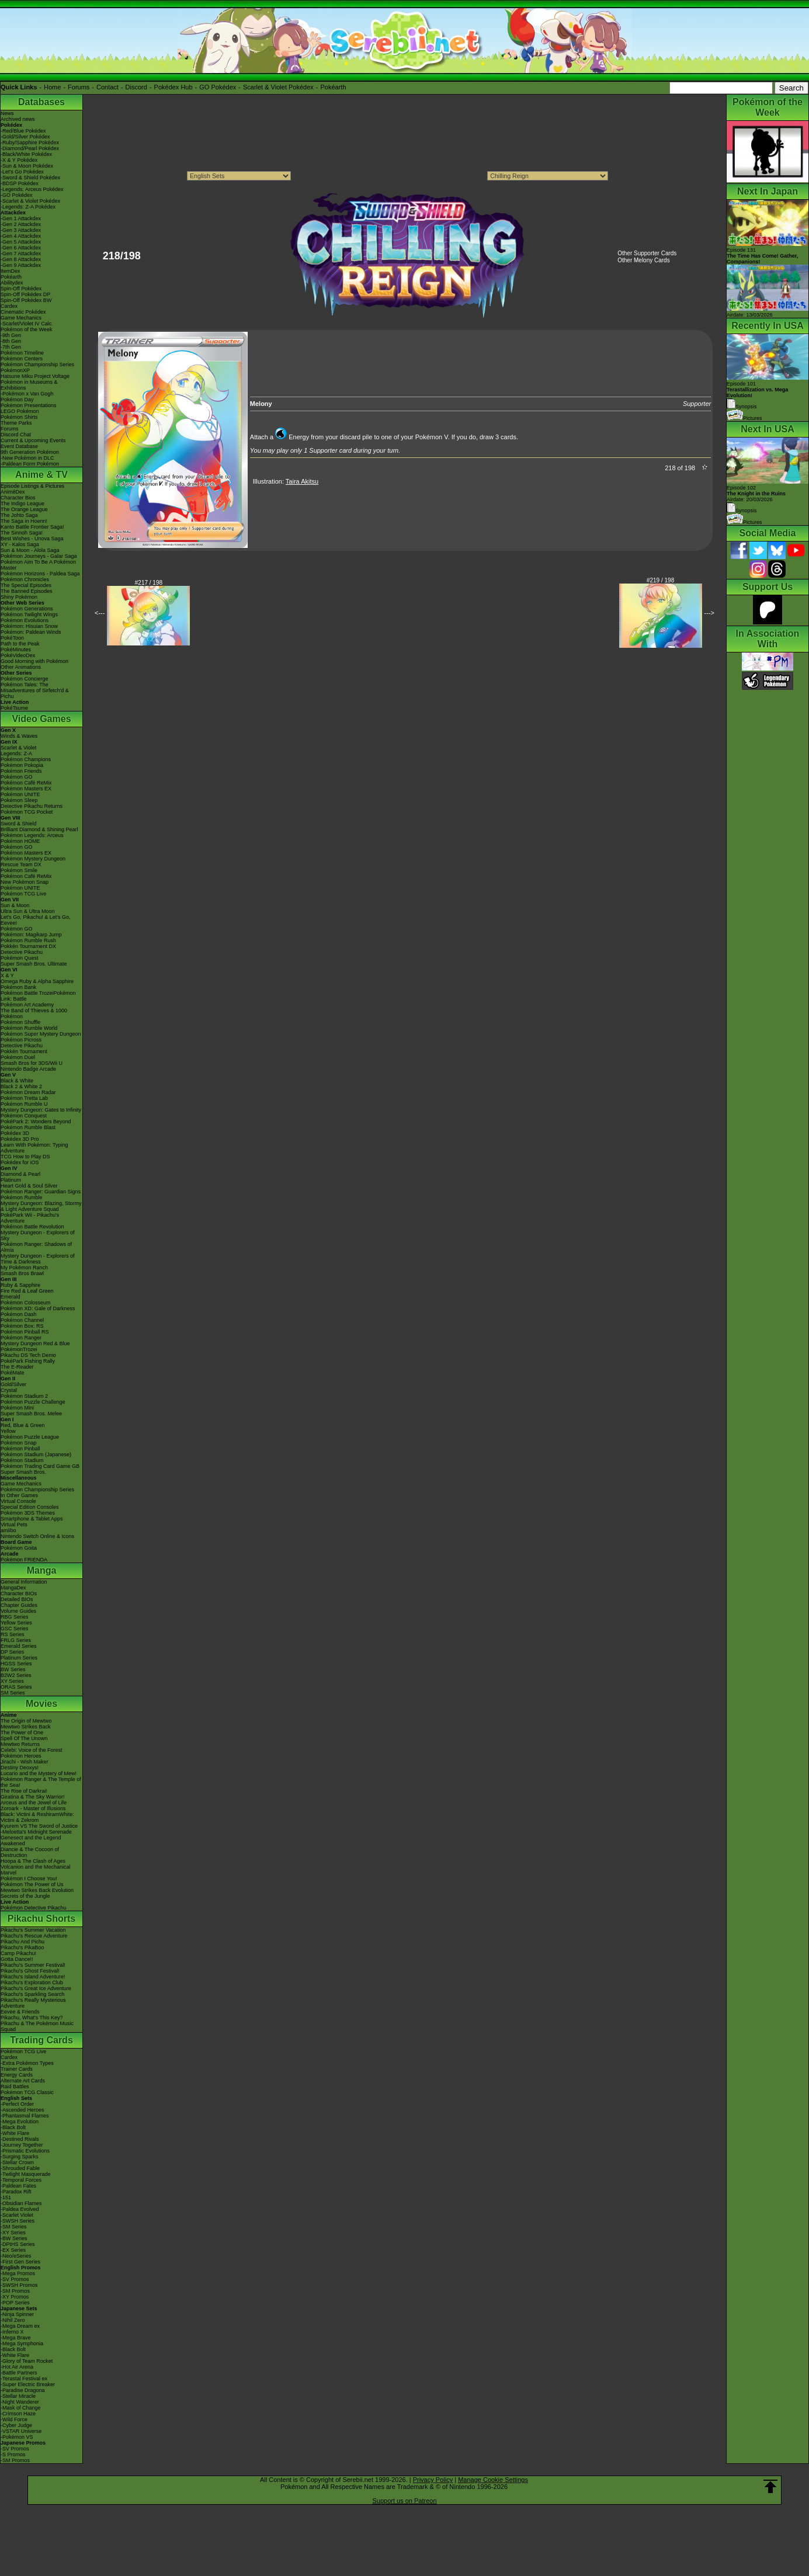  Describe the element at coordinates (19, 160) in the screenshot. I see `-X & Y Pokédex` at that location.